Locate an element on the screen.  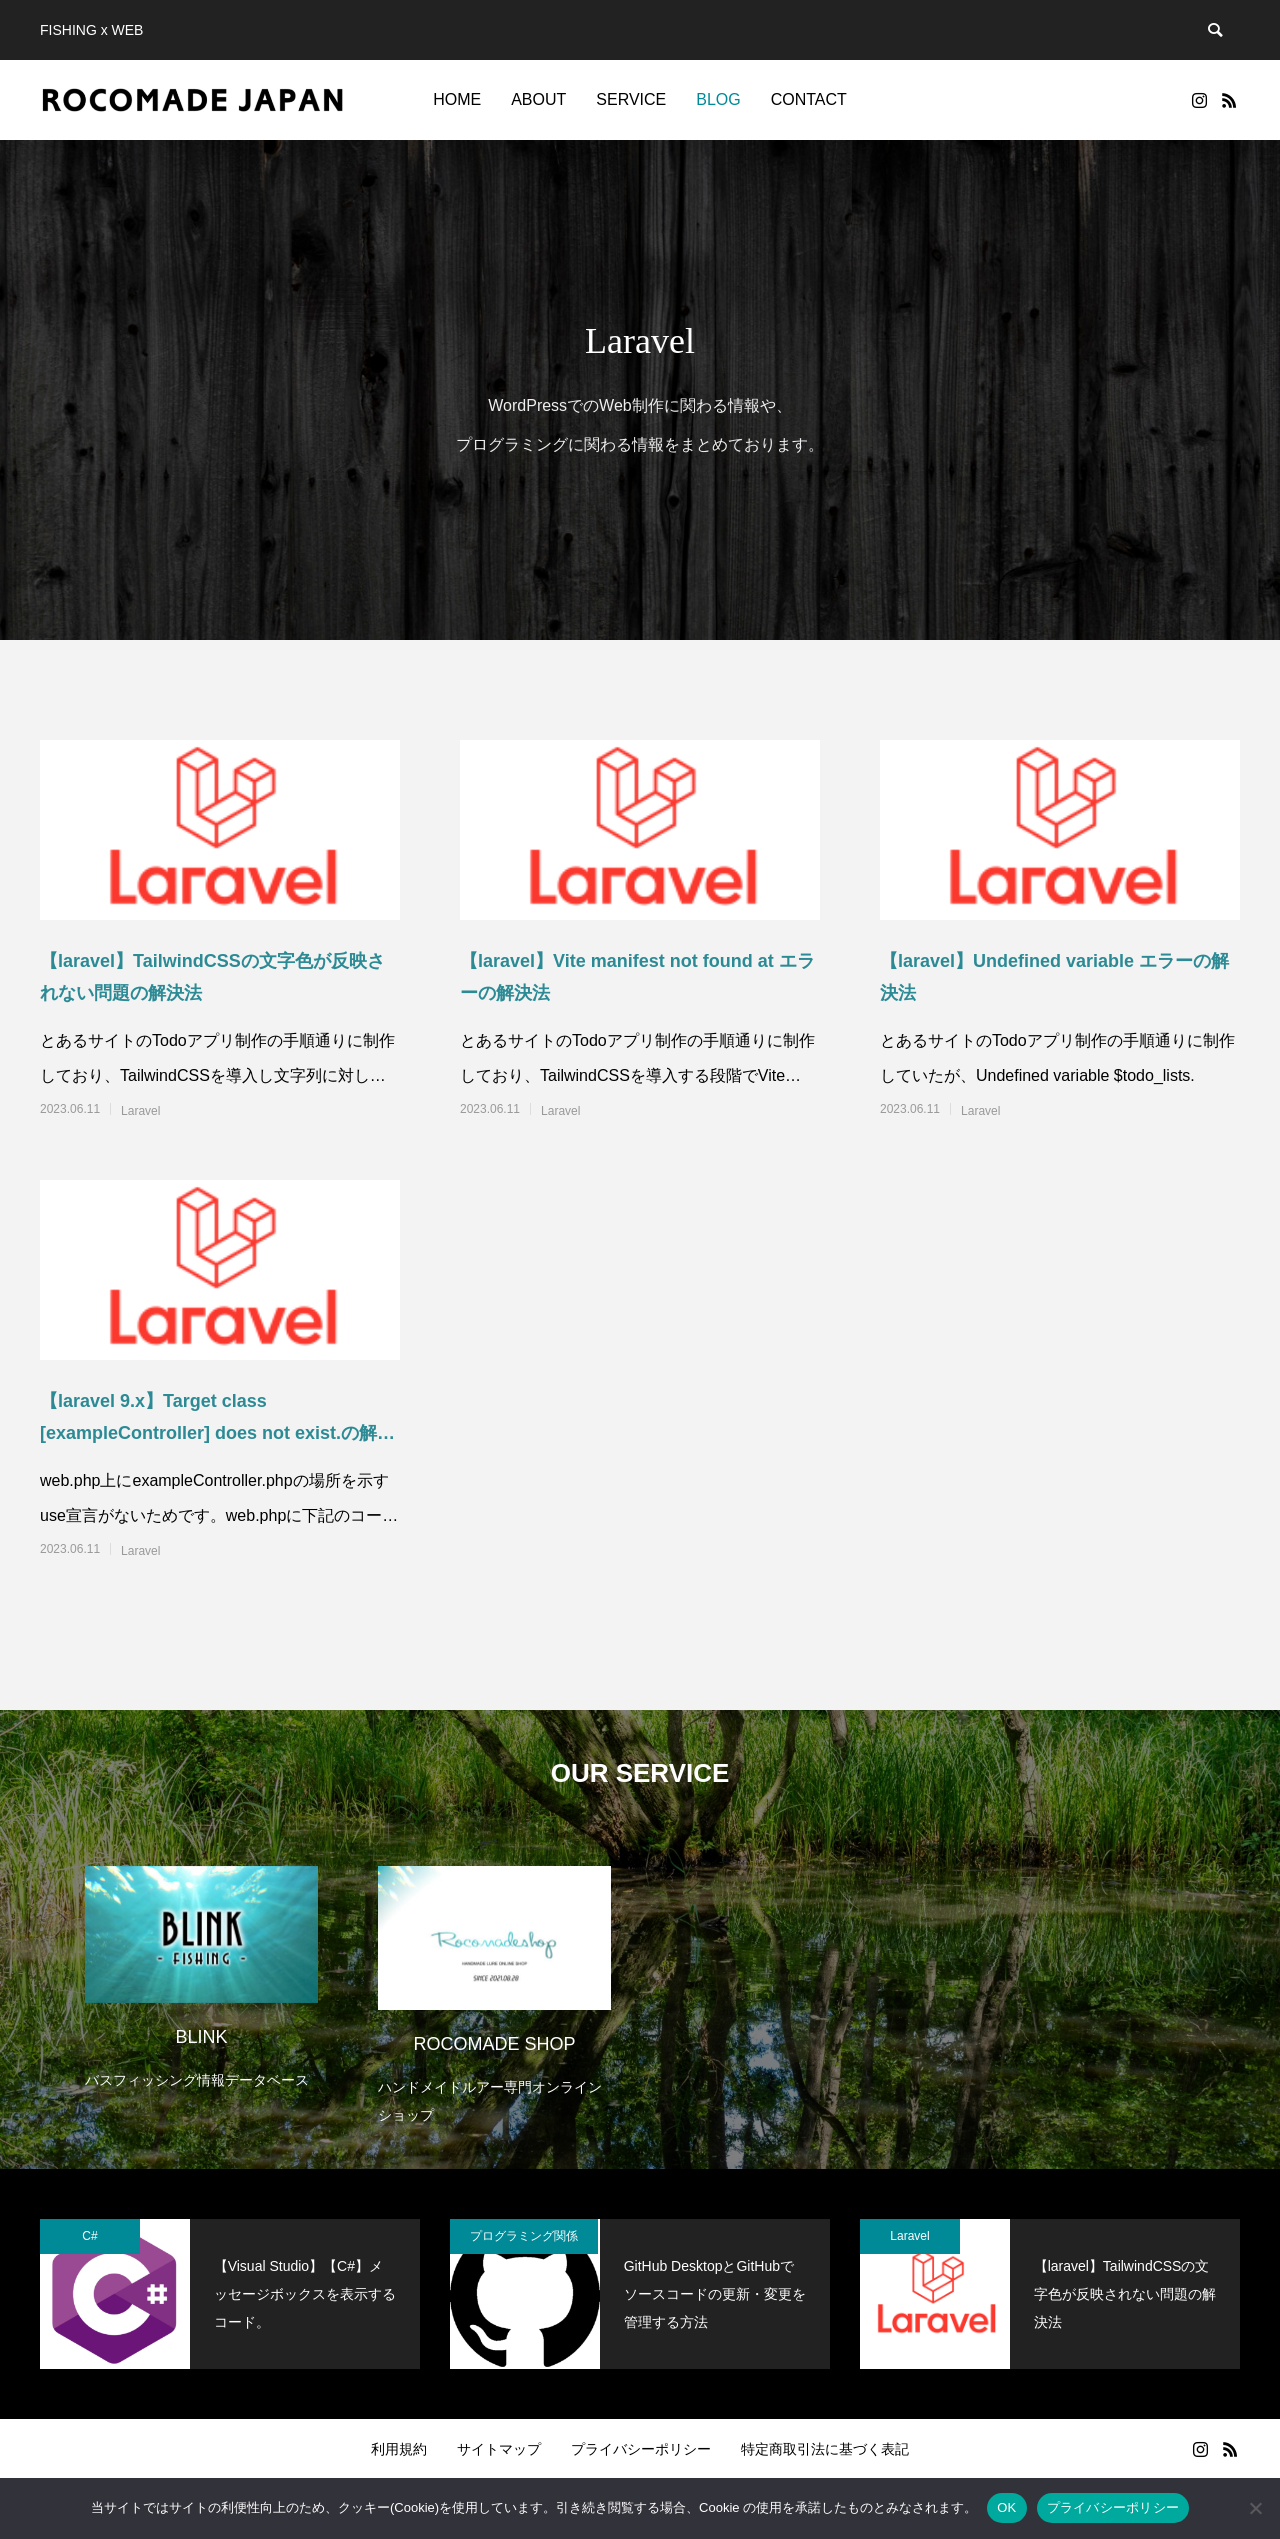
[option] is located at coordinates (201, 1965).